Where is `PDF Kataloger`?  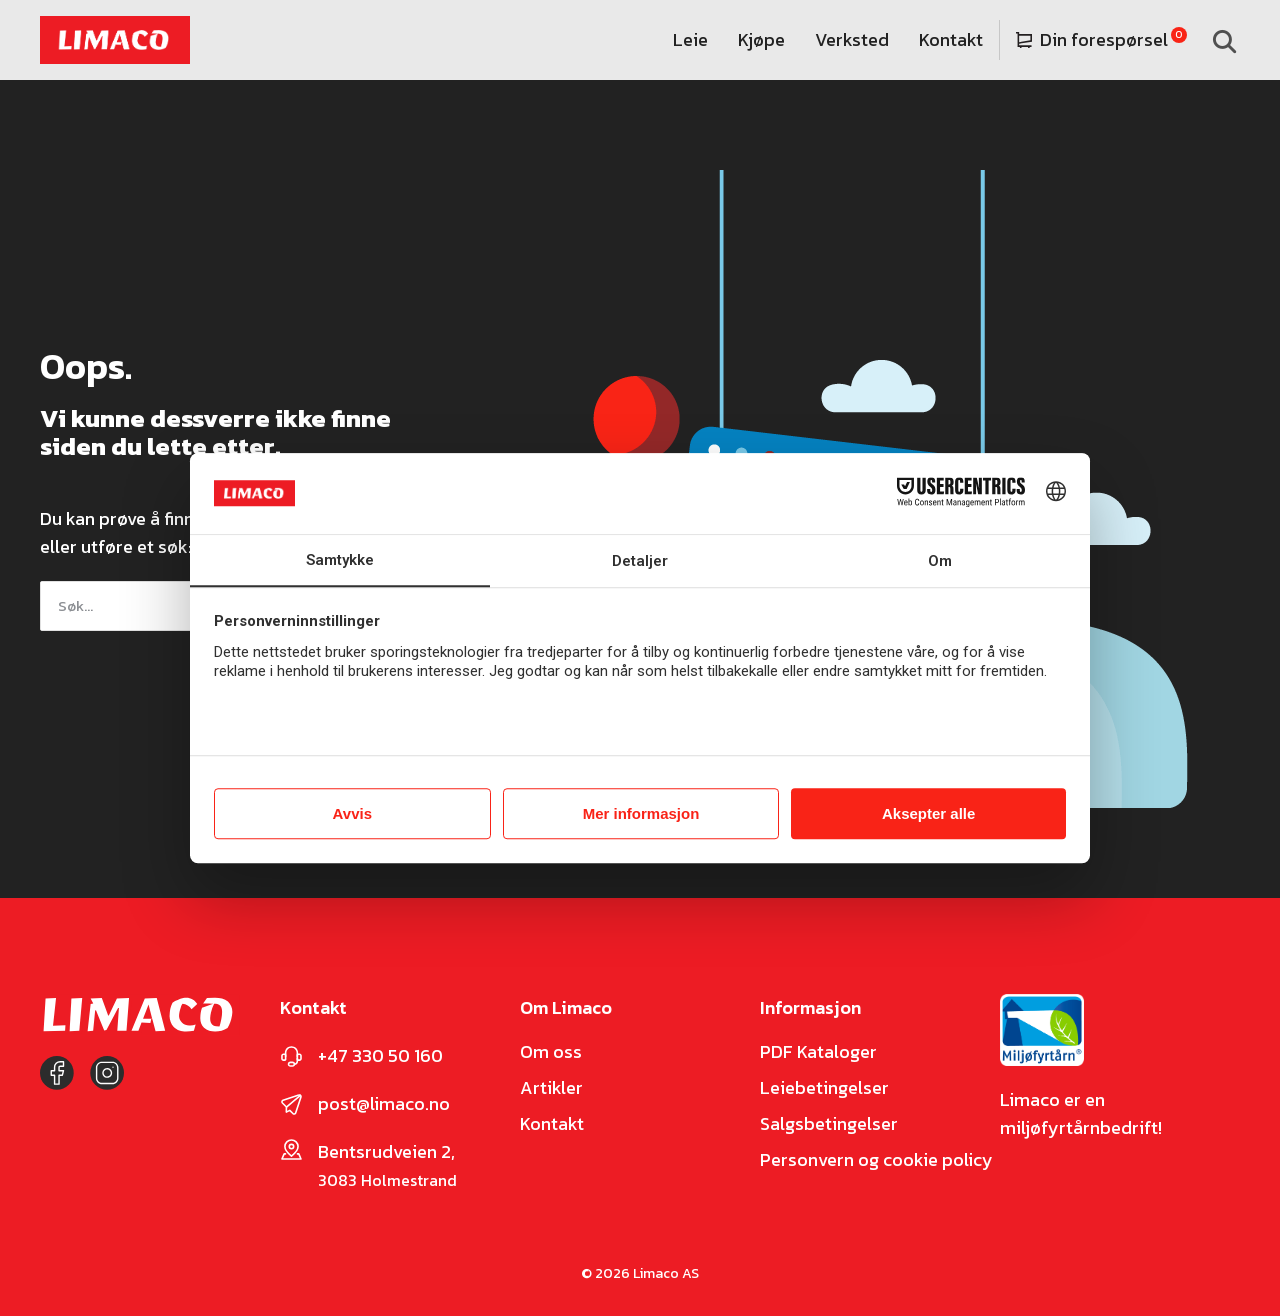 PDF Kataloger is located at coordinates (818, 1052).